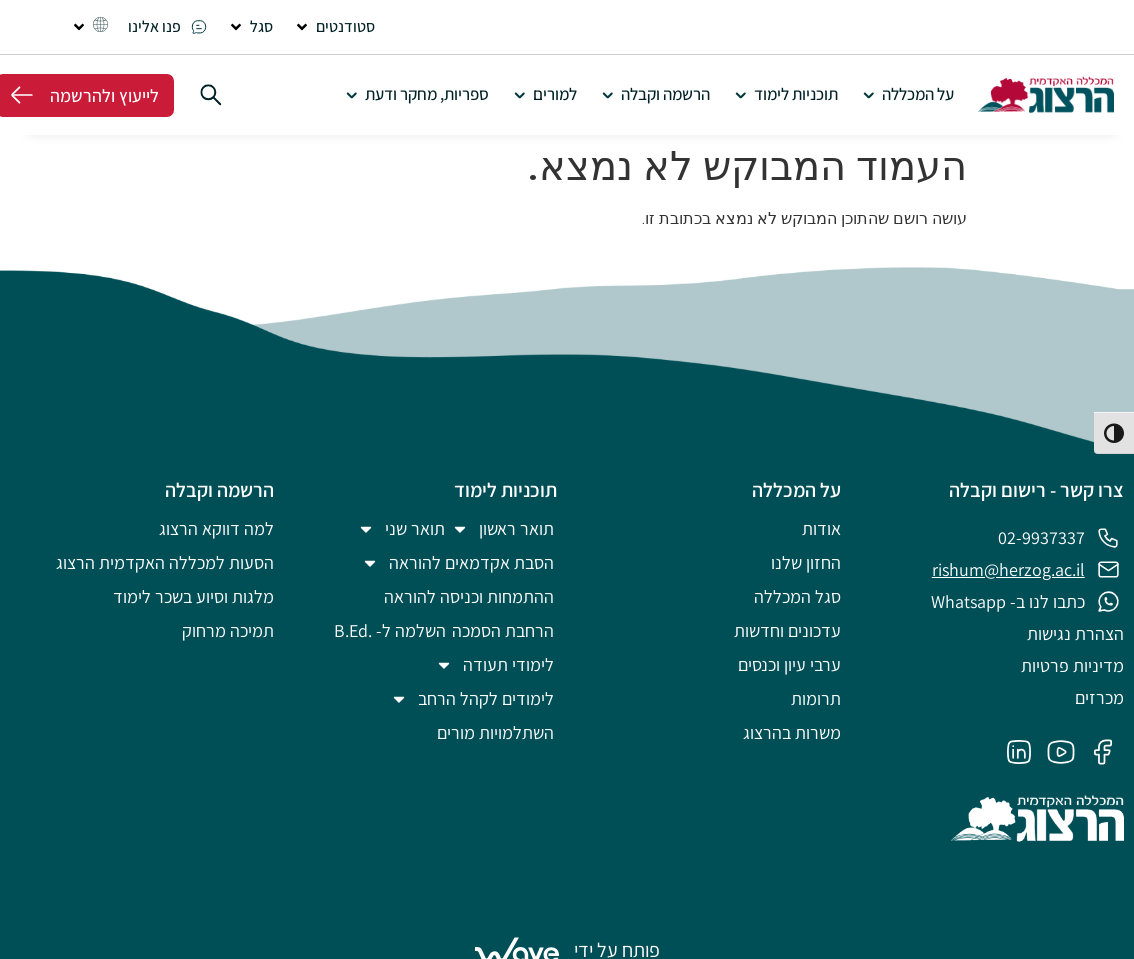 The height and width of the screenshot is (959, 1134). What do you see at coordinates (821, 528) in the screenshot?
I see `אודות` at bounding box center [821, 528].